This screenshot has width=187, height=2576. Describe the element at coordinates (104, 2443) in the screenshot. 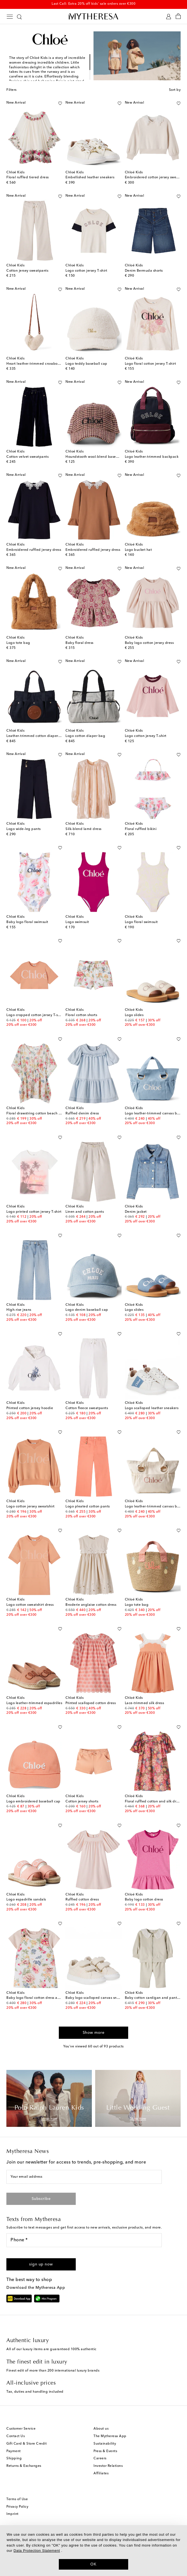

I see `Sustainability` at that location.